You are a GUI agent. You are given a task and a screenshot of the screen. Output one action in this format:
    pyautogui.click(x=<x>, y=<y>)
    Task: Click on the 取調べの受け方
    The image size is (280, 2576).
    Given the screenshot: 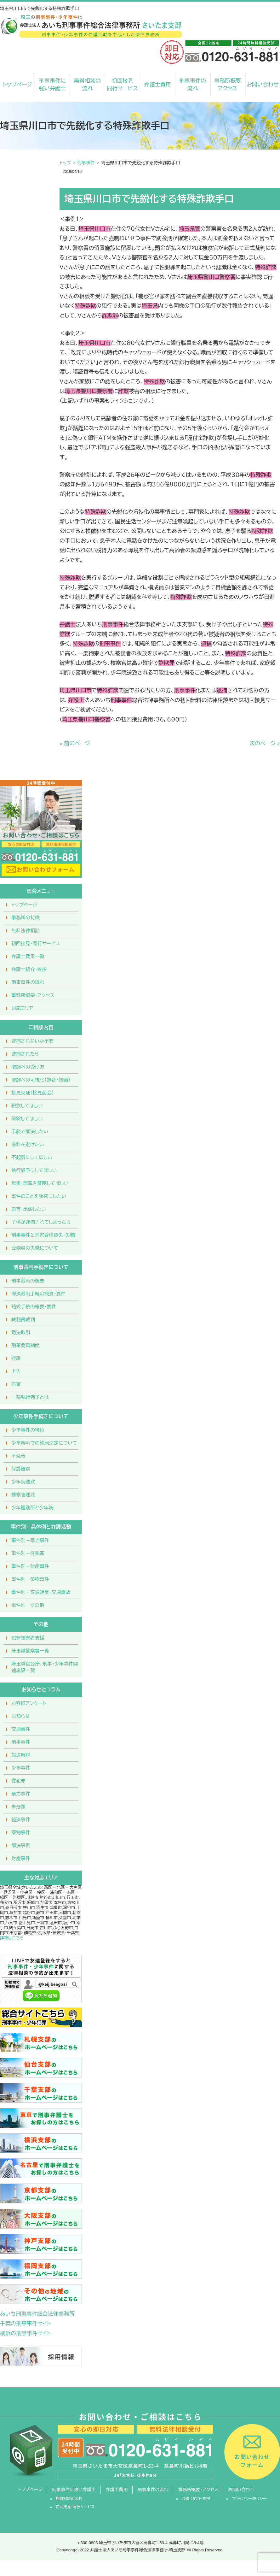 What is the action you would take?
    pyautogui.click(x=27, y=1067)
    